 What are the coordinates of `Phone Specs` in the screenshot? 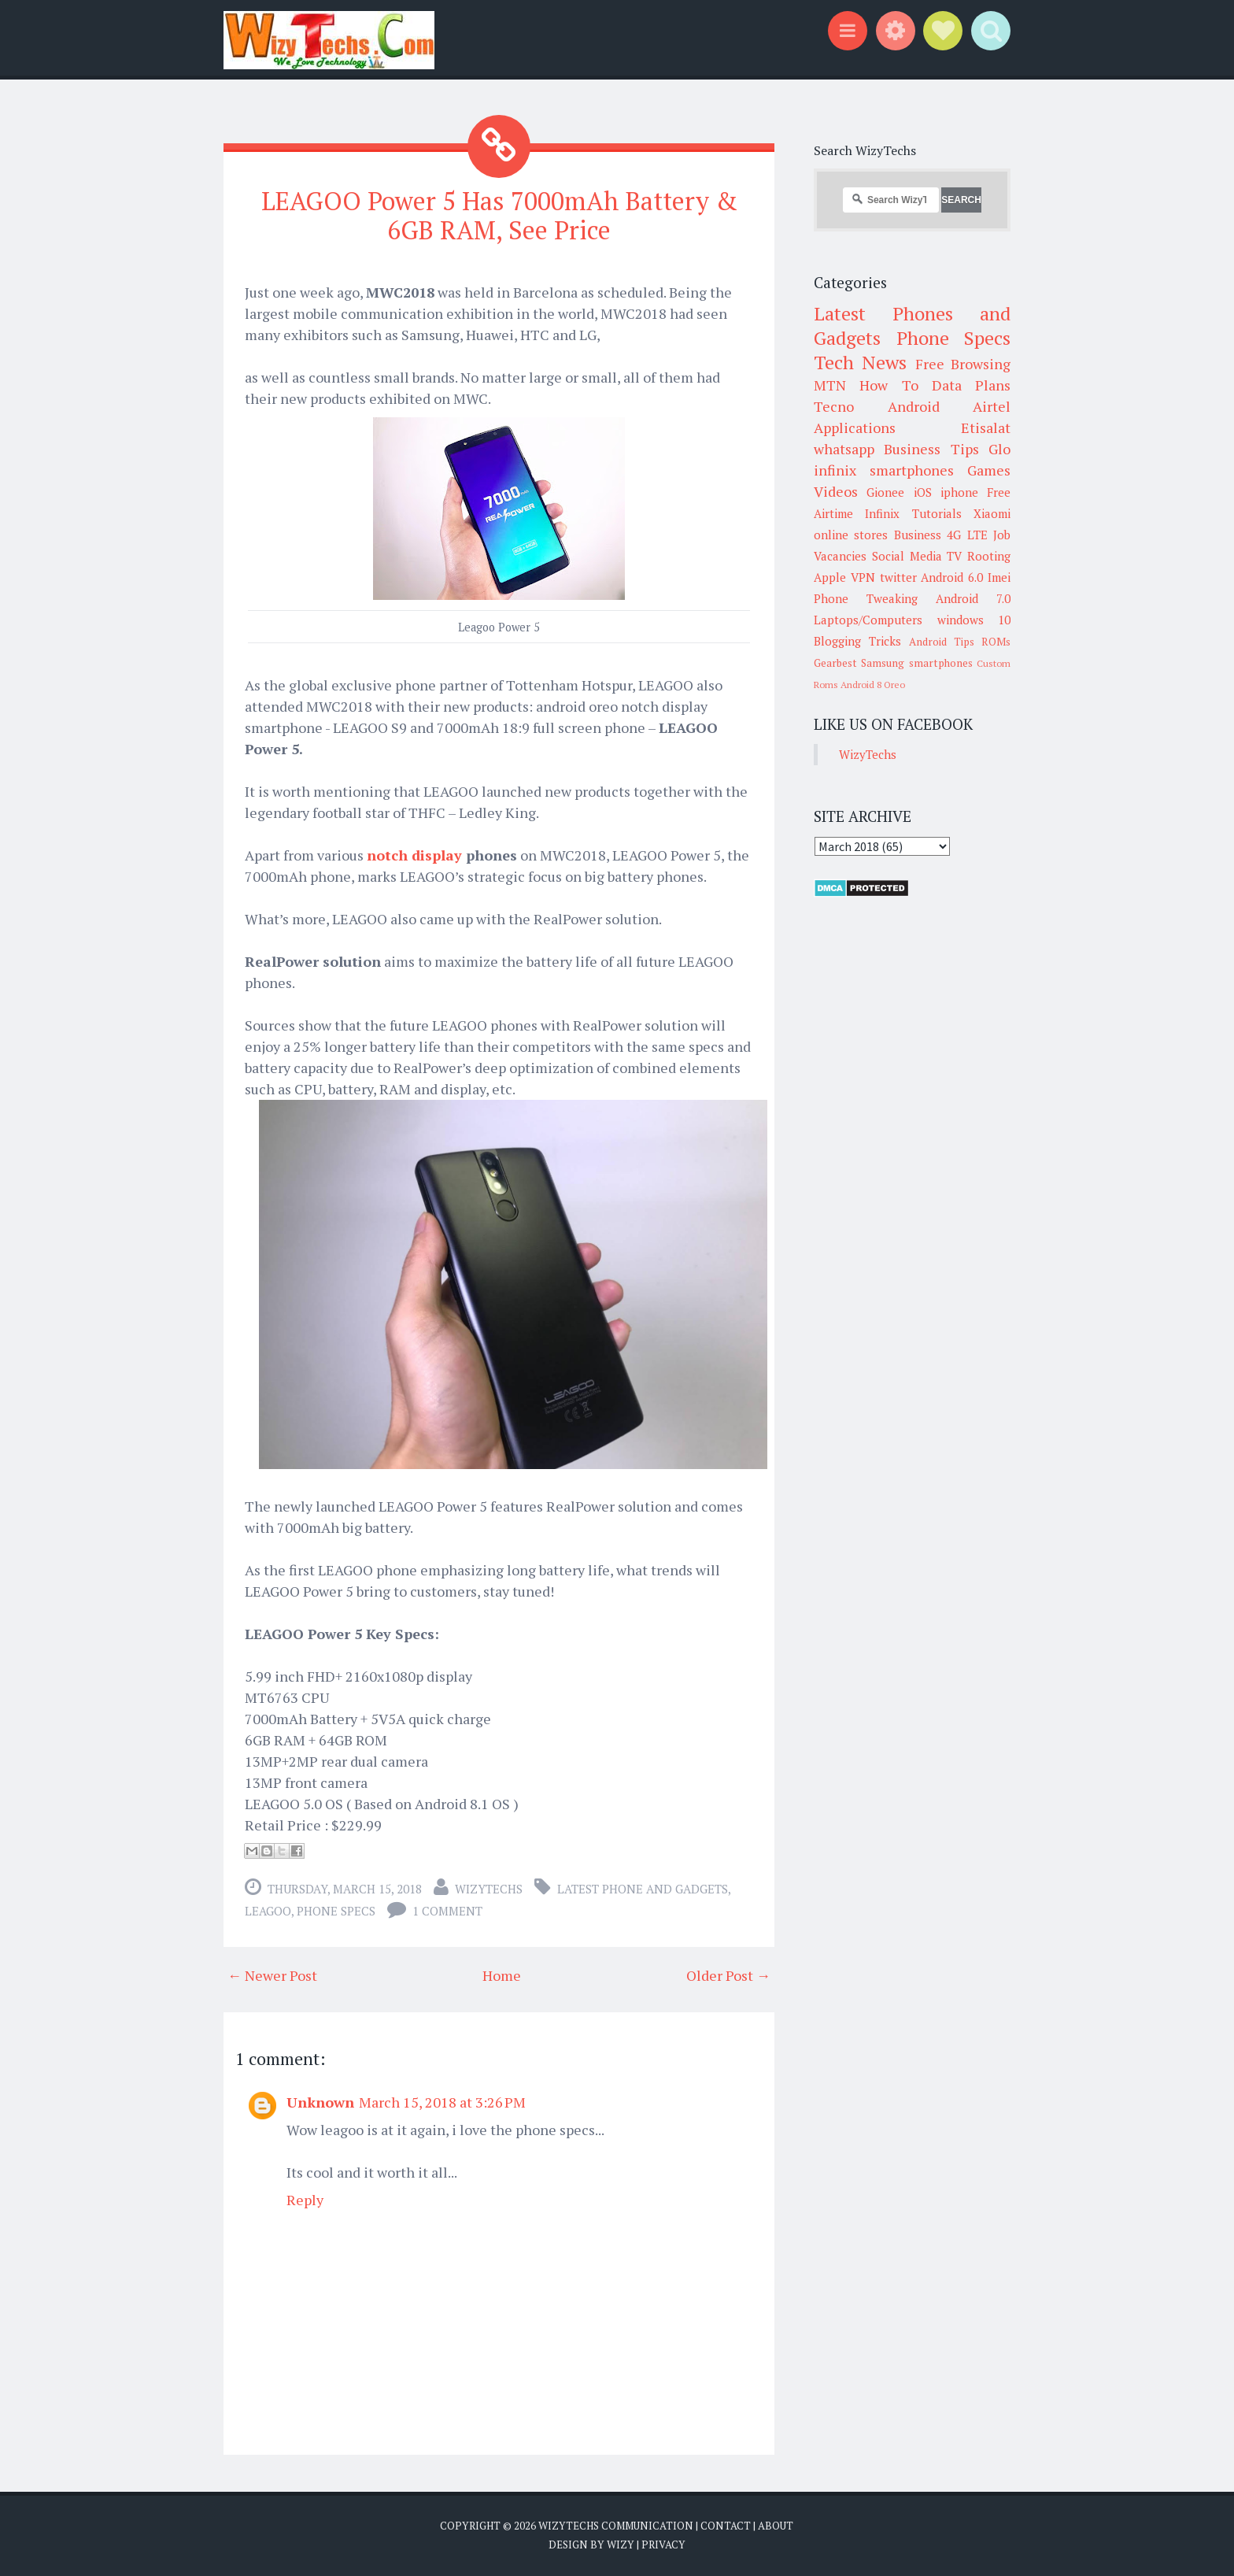 It's located at (336, 1911).